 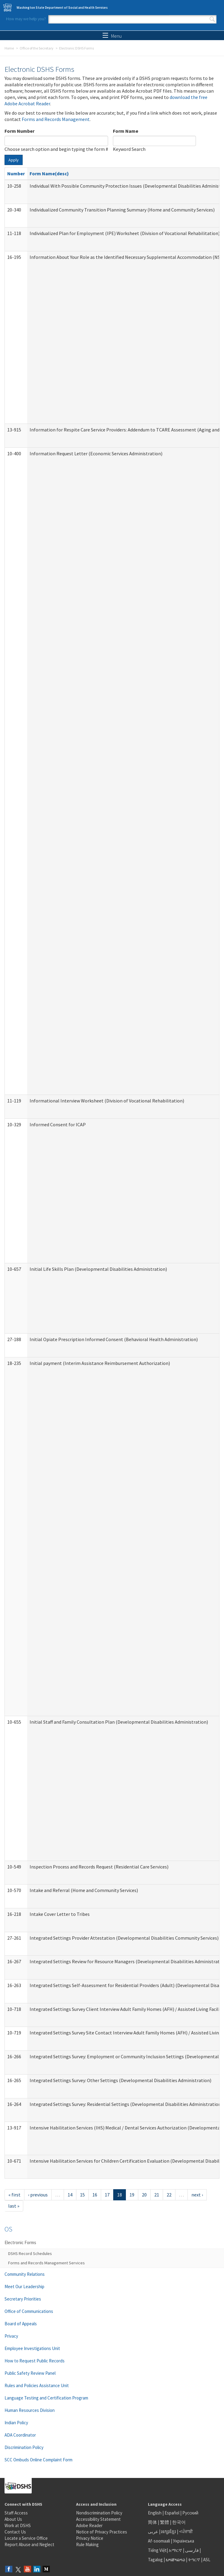 I want to click on Notice of Privacy Practices, so click(x=101, y=2532).